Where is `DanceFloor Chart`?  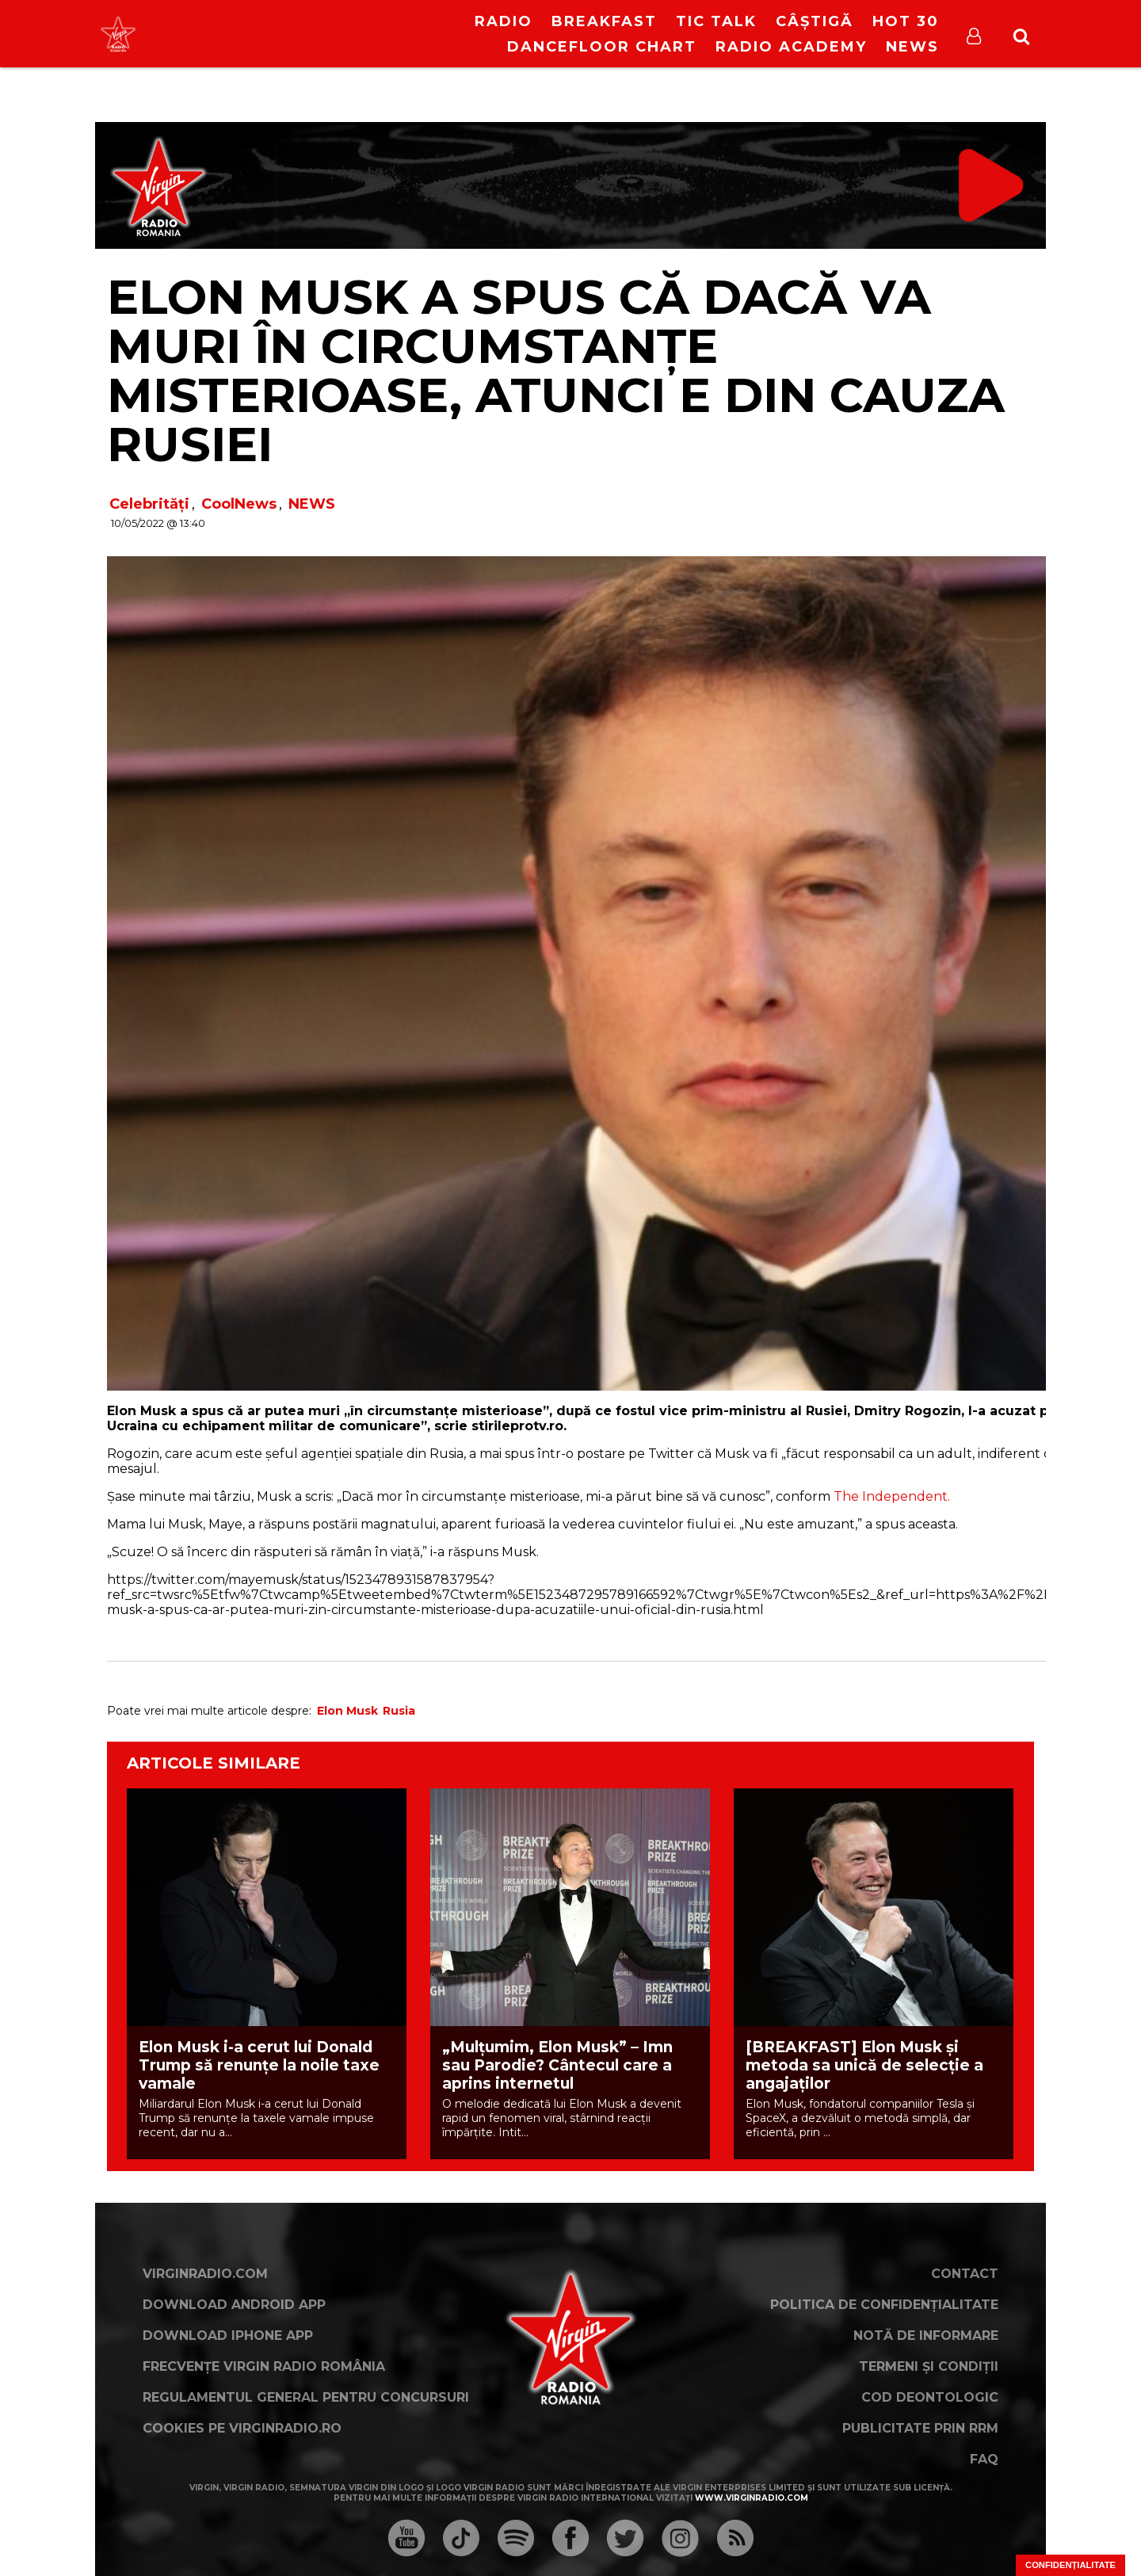 DanceFloor Chart is located at coordinates (601, 46).